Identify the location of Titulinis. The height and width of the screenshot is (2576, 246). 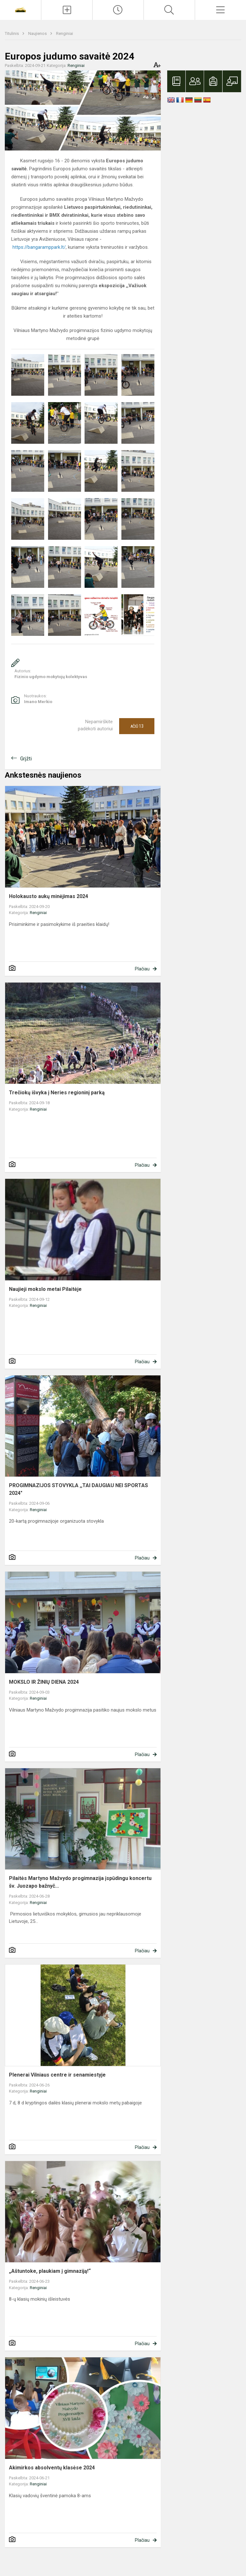
(12, 33).